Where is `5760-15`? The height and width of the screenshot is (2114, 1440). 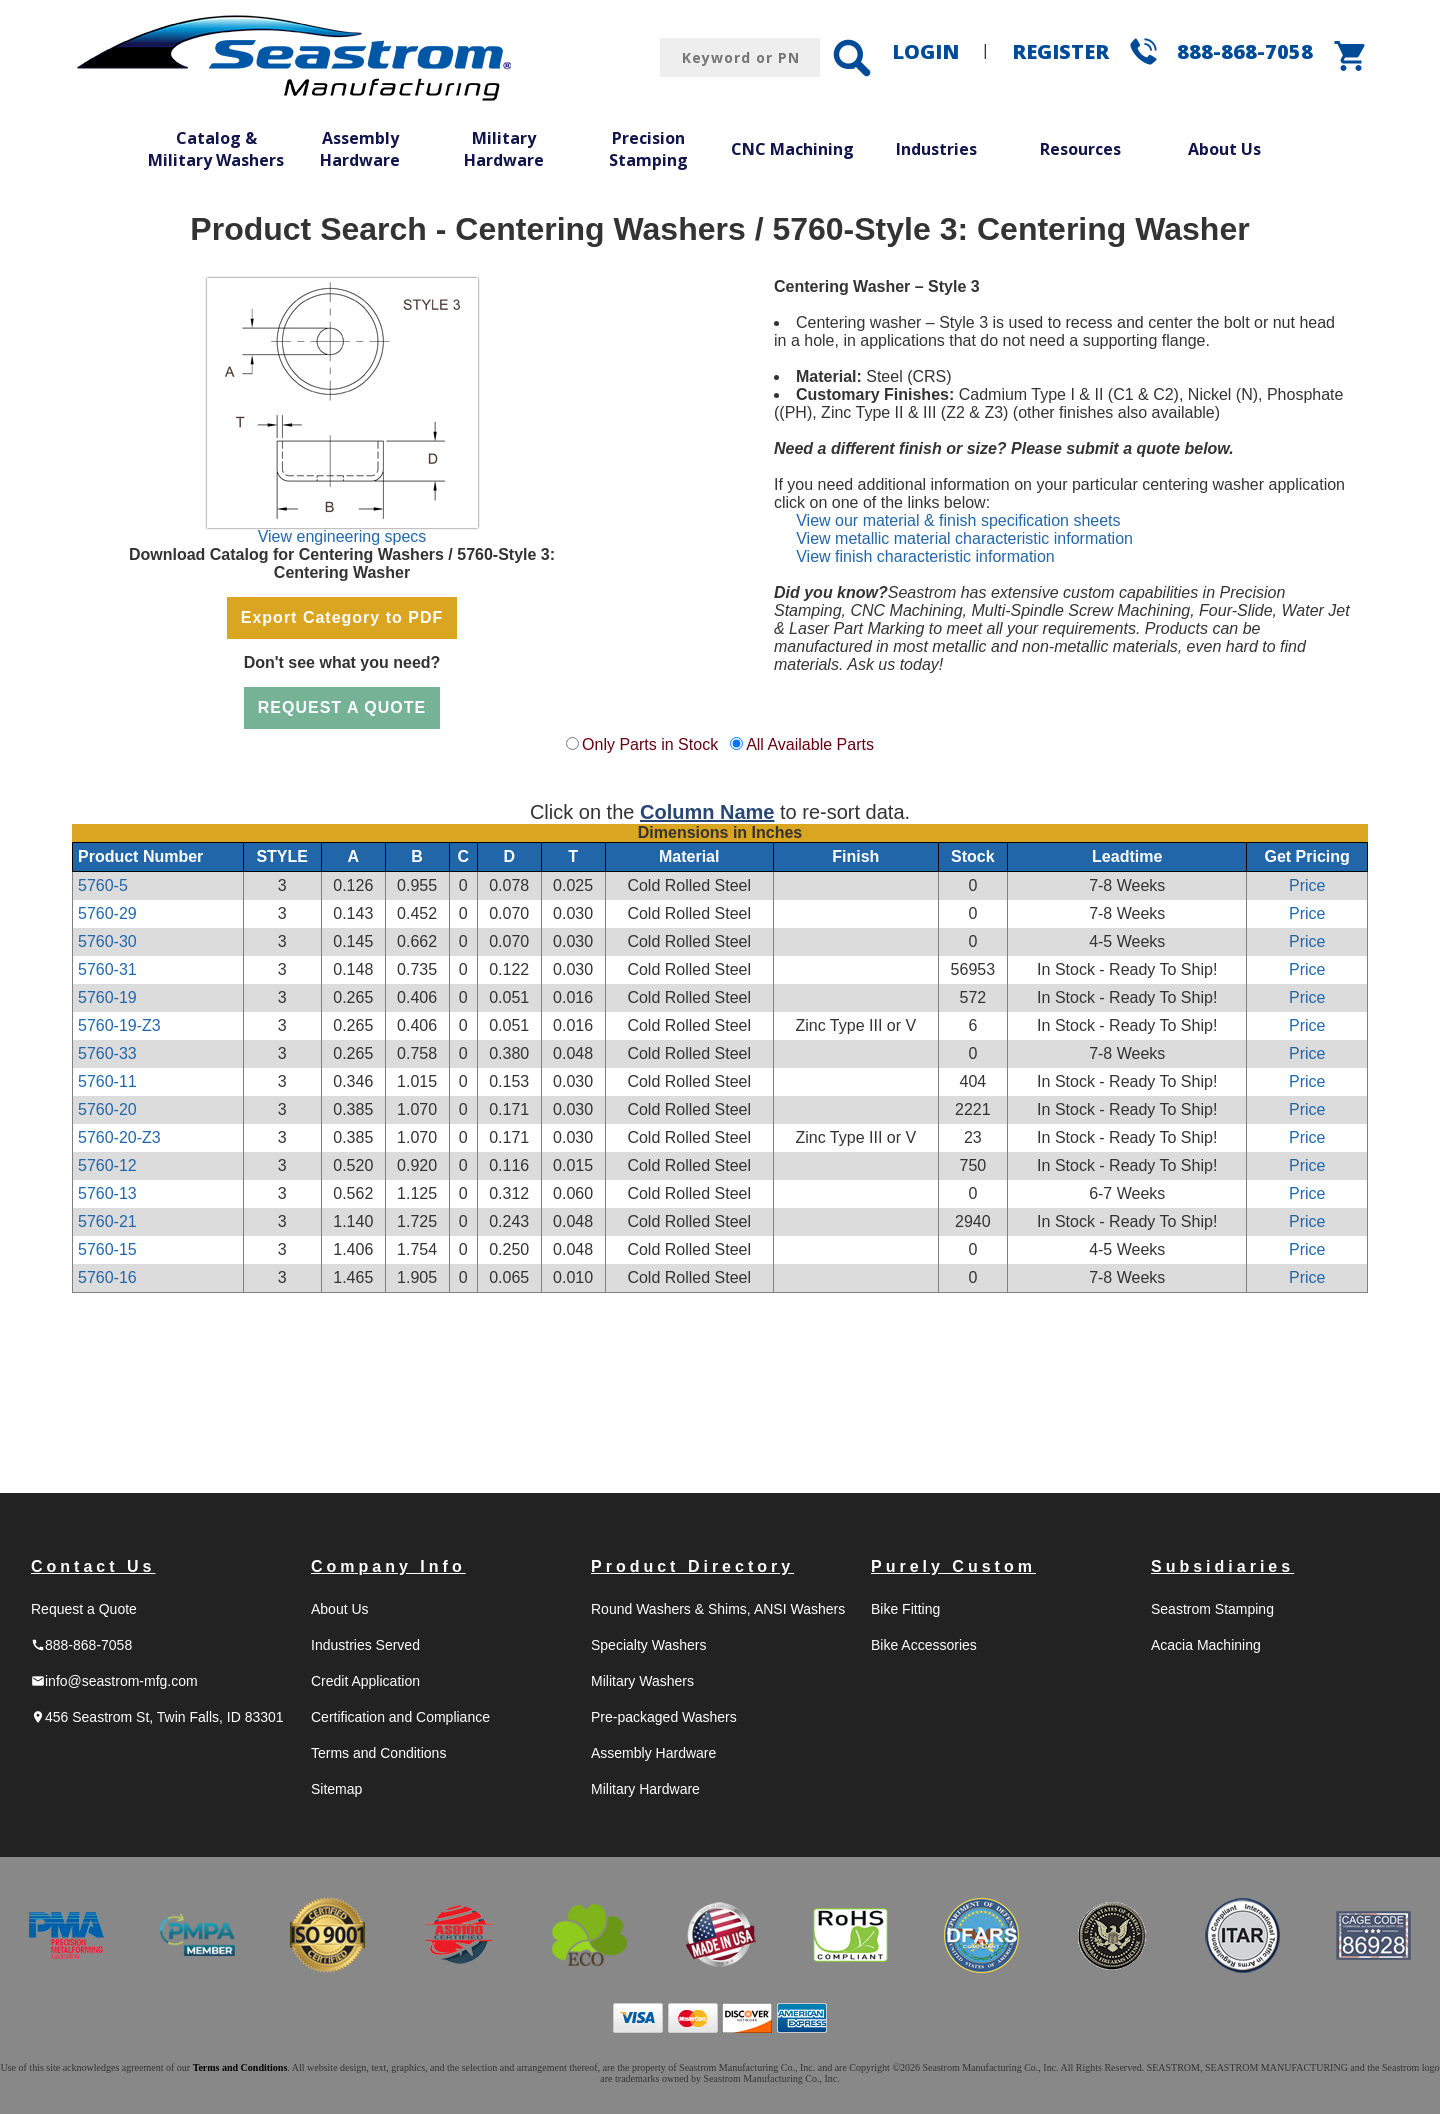 5760-15 is located at coordinates (107, 1249).